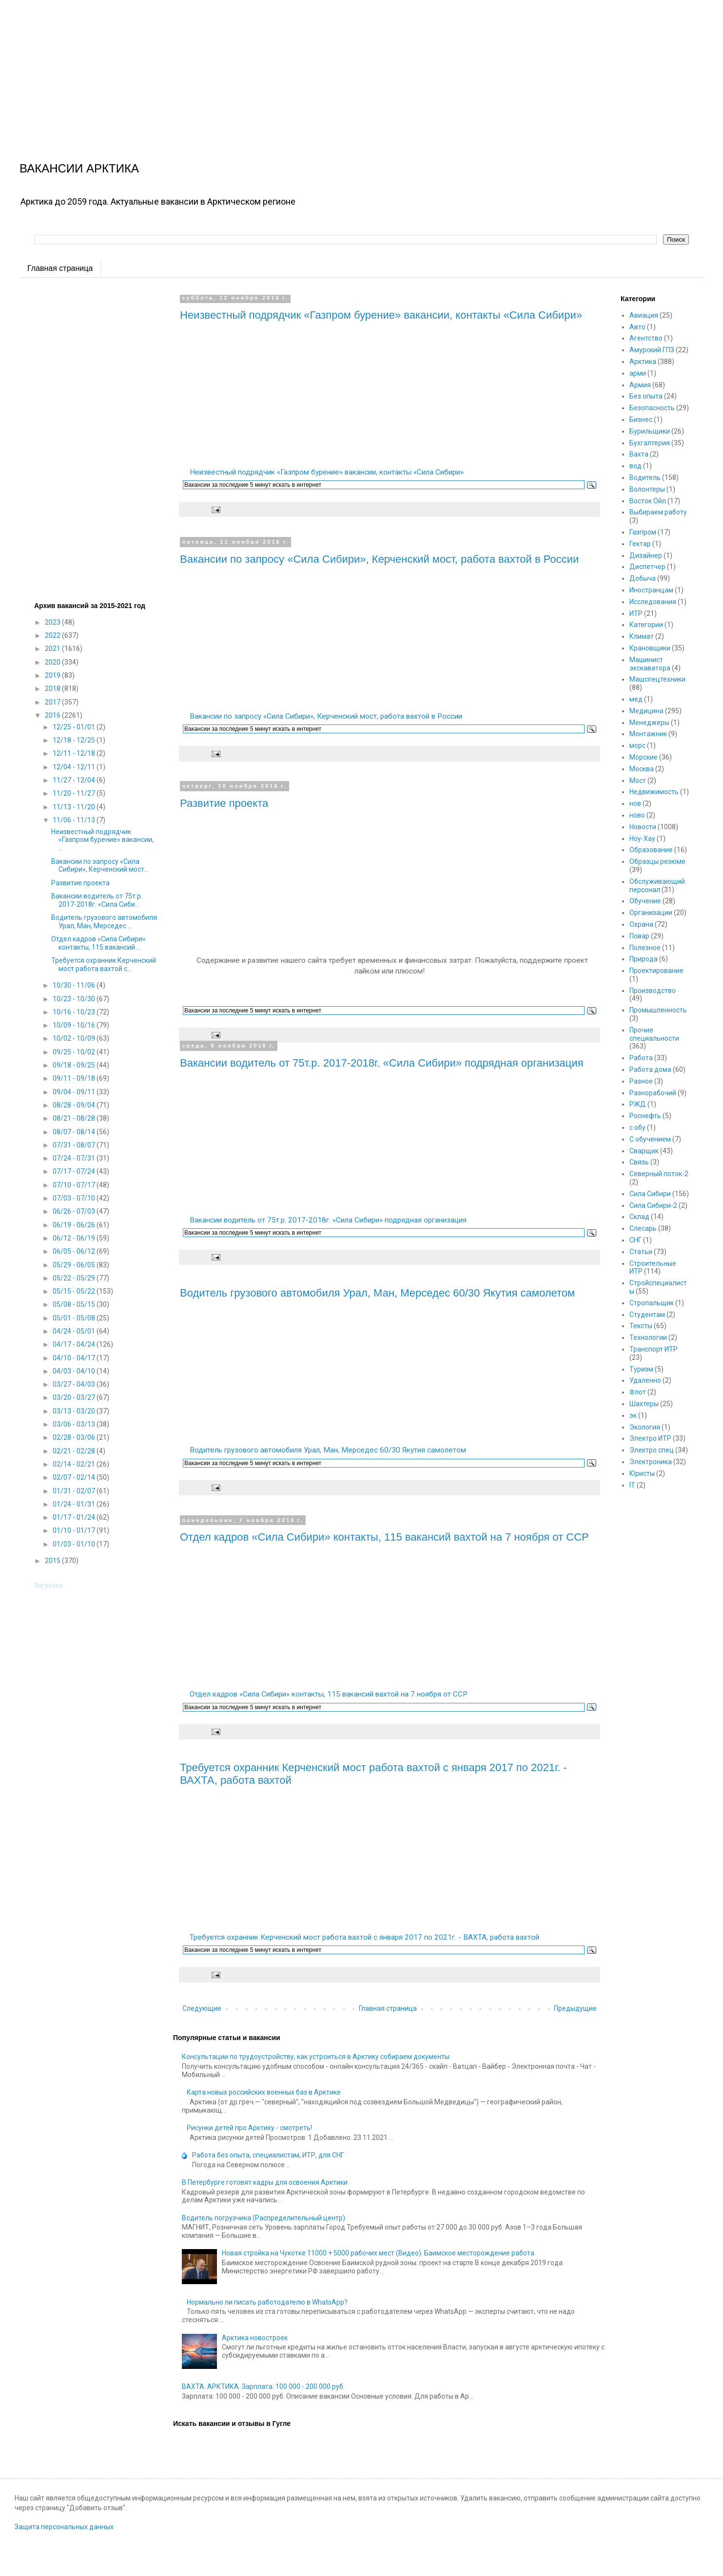 The width and height of the screenshot is (723, 2576). What do you see at coordinates (642, 578) in the screenshot?
I see `Добыча` at bounding box center [642, 578].